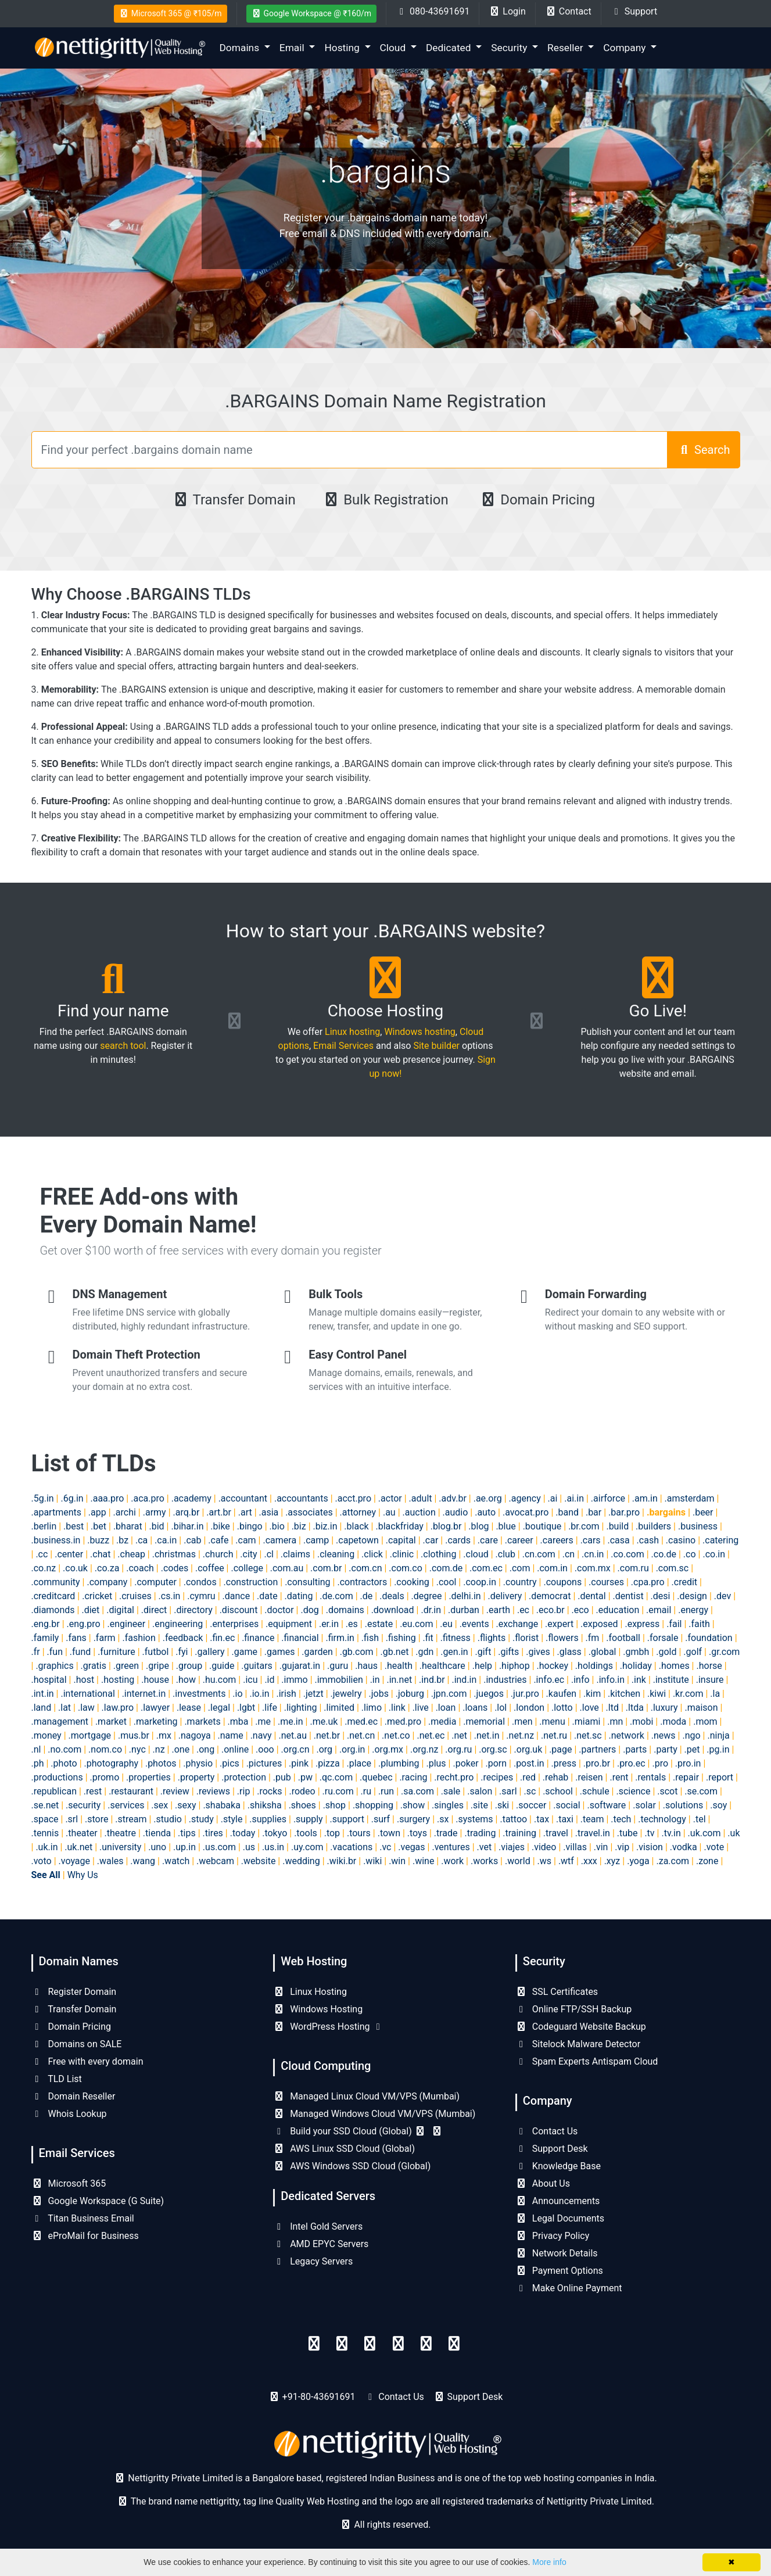 The image size is (771, 2576). What do you see at coordinates (505, 1526) in the screenshot?
I see `.blue` at bounding box center [505, 1526].